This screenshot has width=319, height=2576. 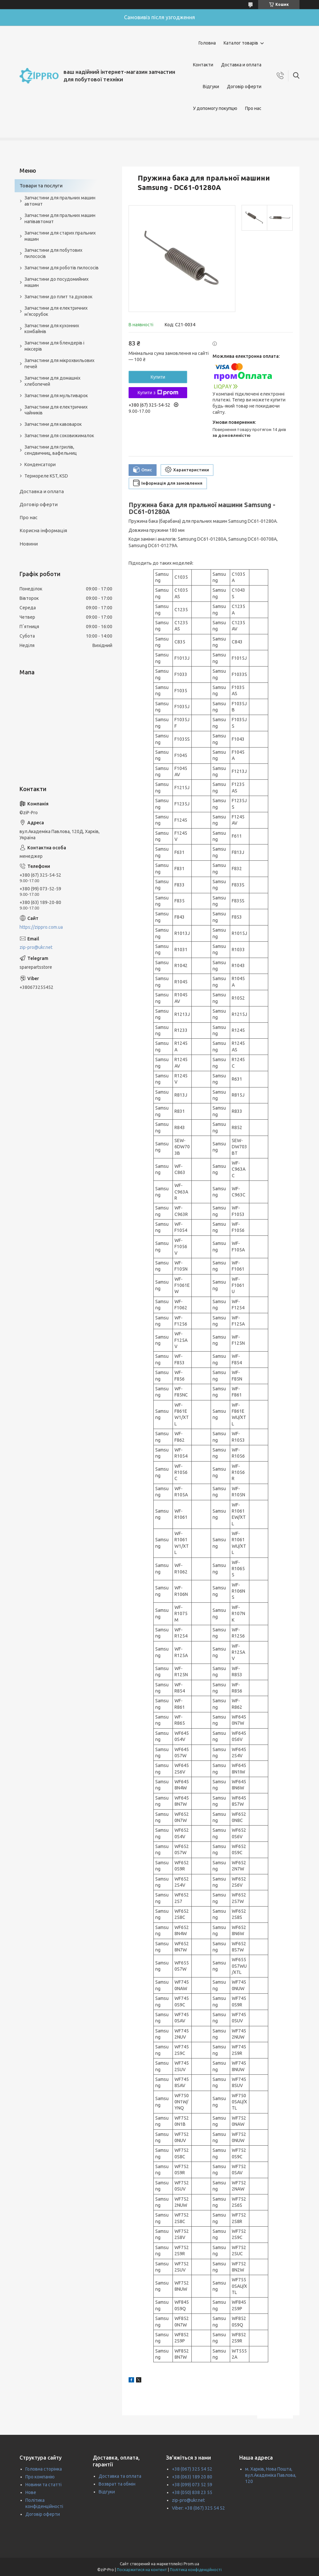 I want to click on Поскаржитися на контент, so click(x=142, y=2570).